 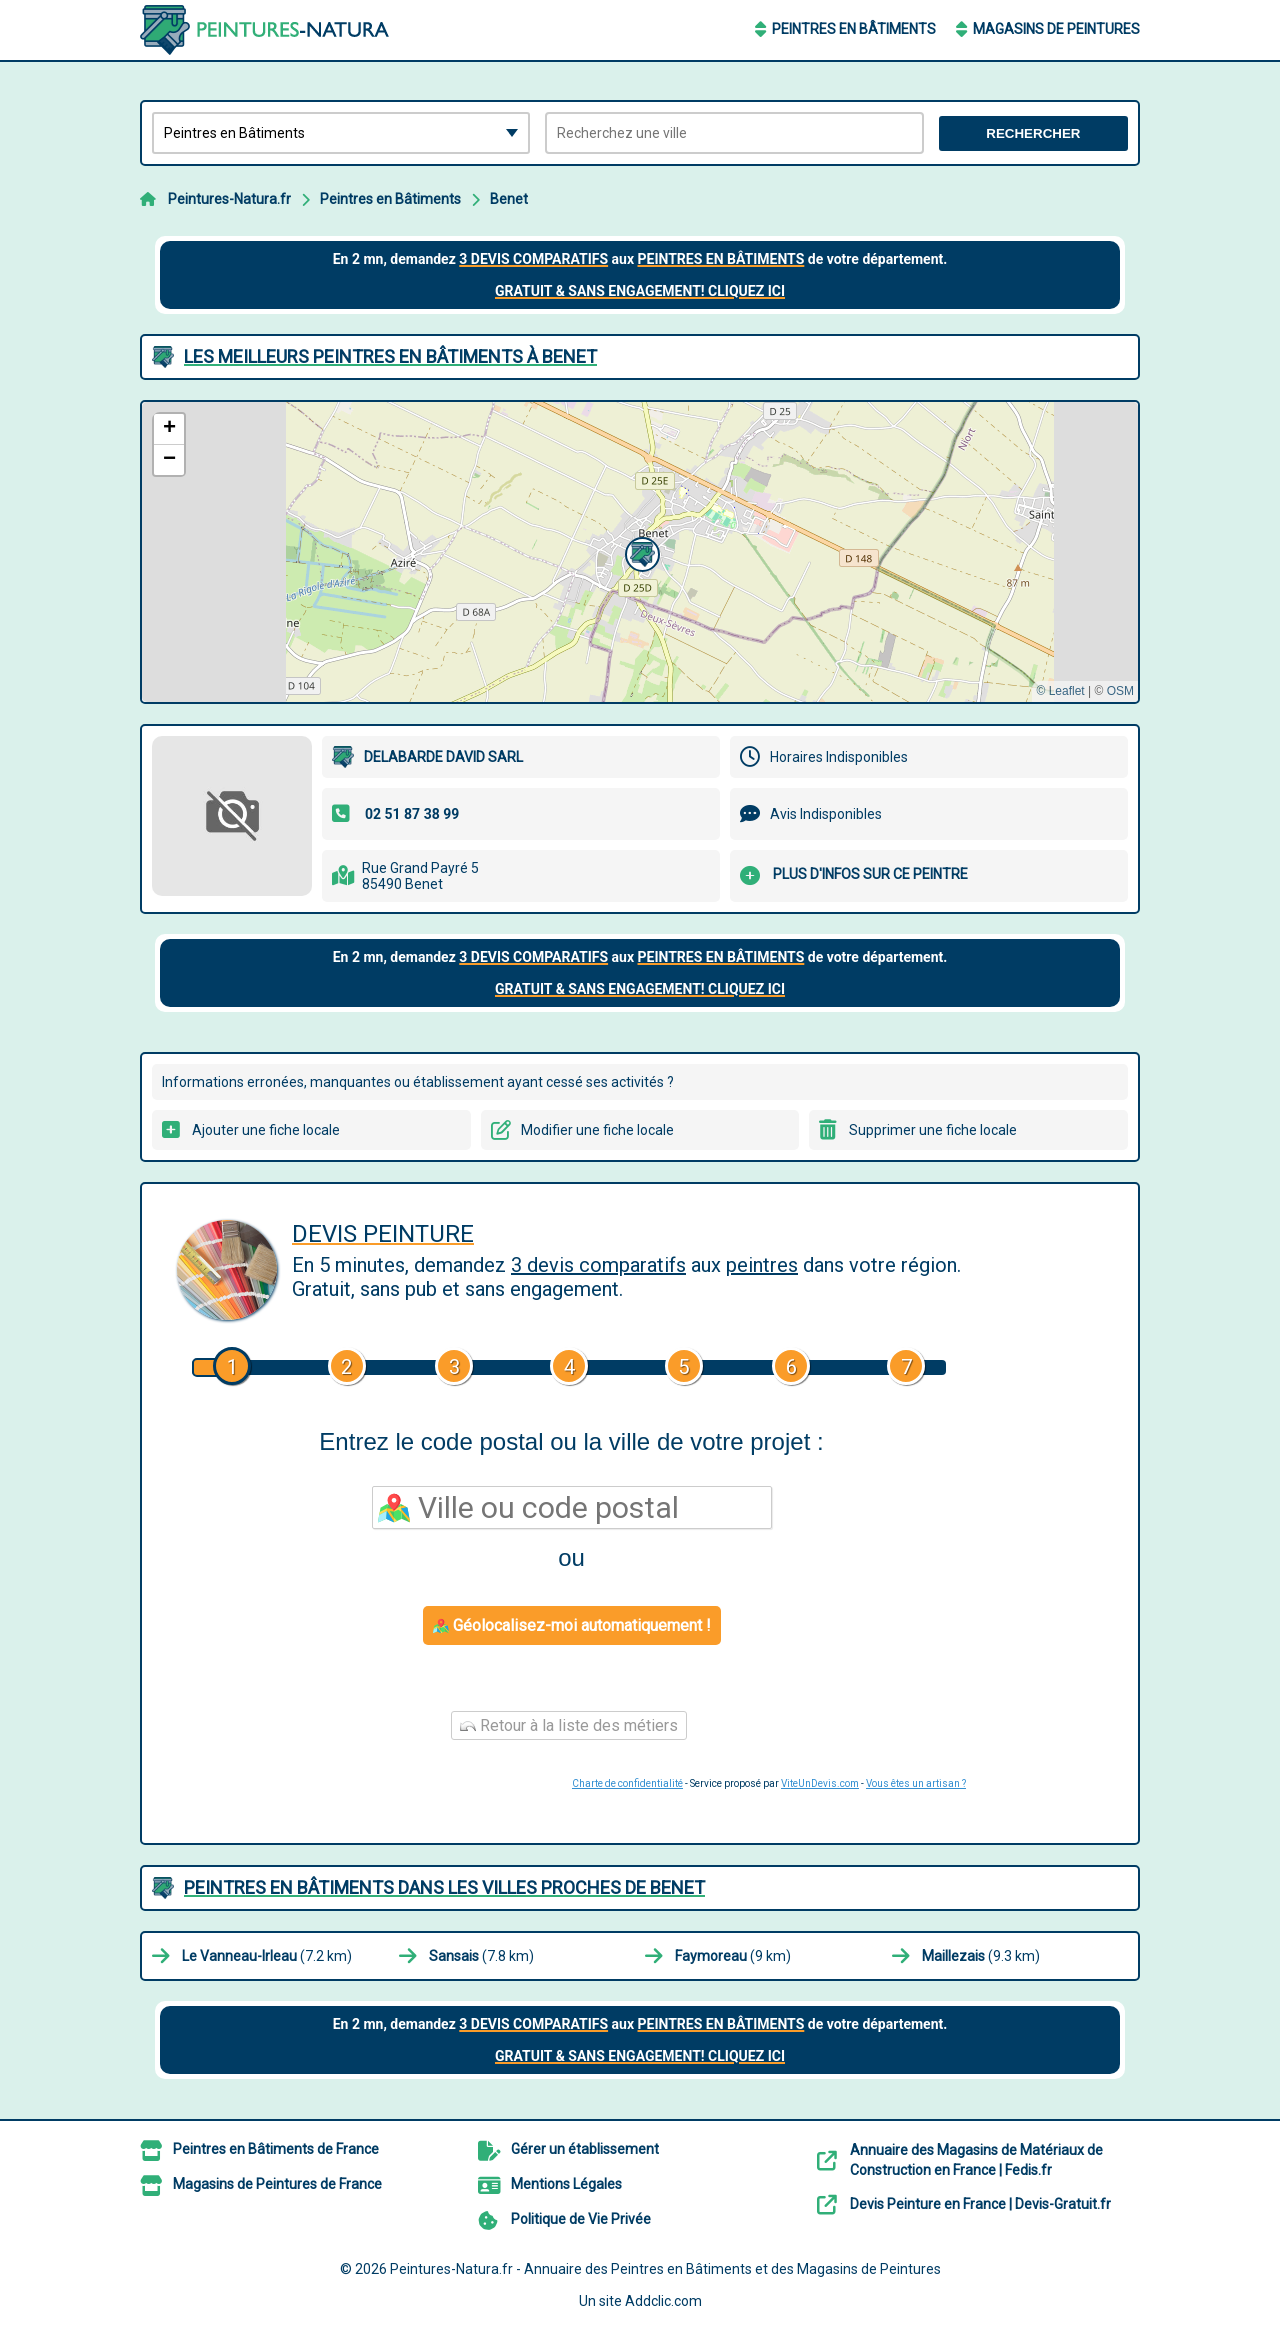 I want to click on Charte de confidentialité, so click(x=627, y=1783).